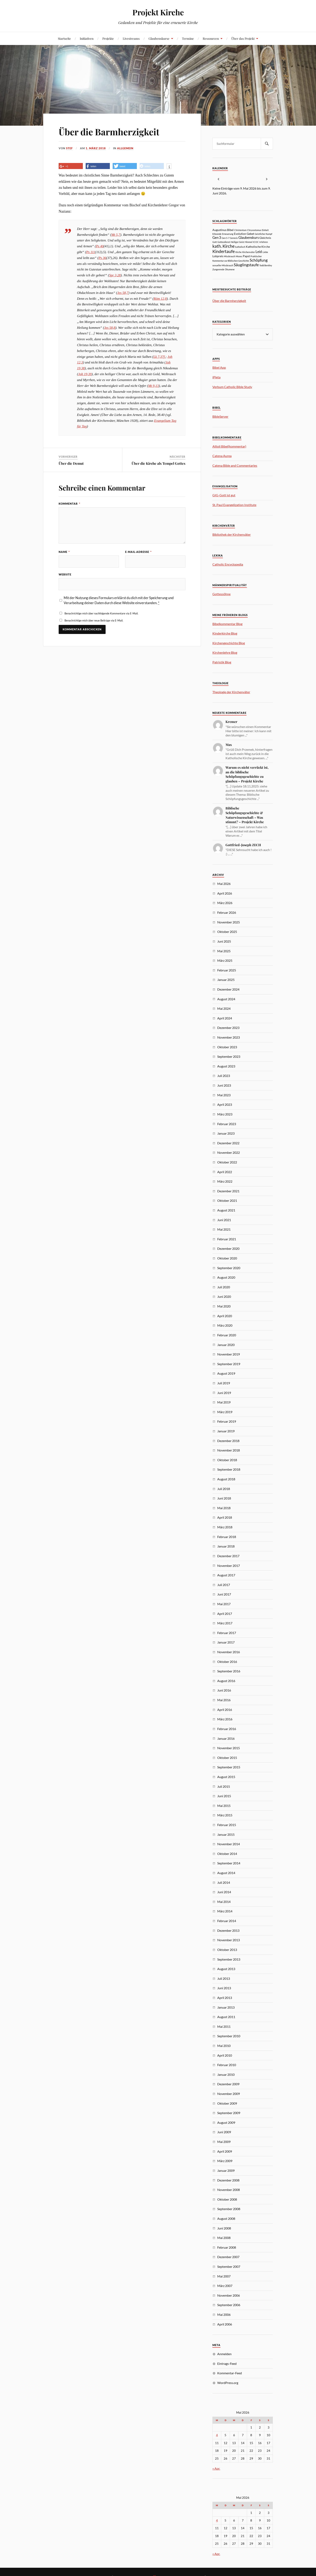 This screenshot has height=2576, width=316. Describe the element at coordinates (227, 1949) in the screenshot. I see `Oktober 2013` at that location.